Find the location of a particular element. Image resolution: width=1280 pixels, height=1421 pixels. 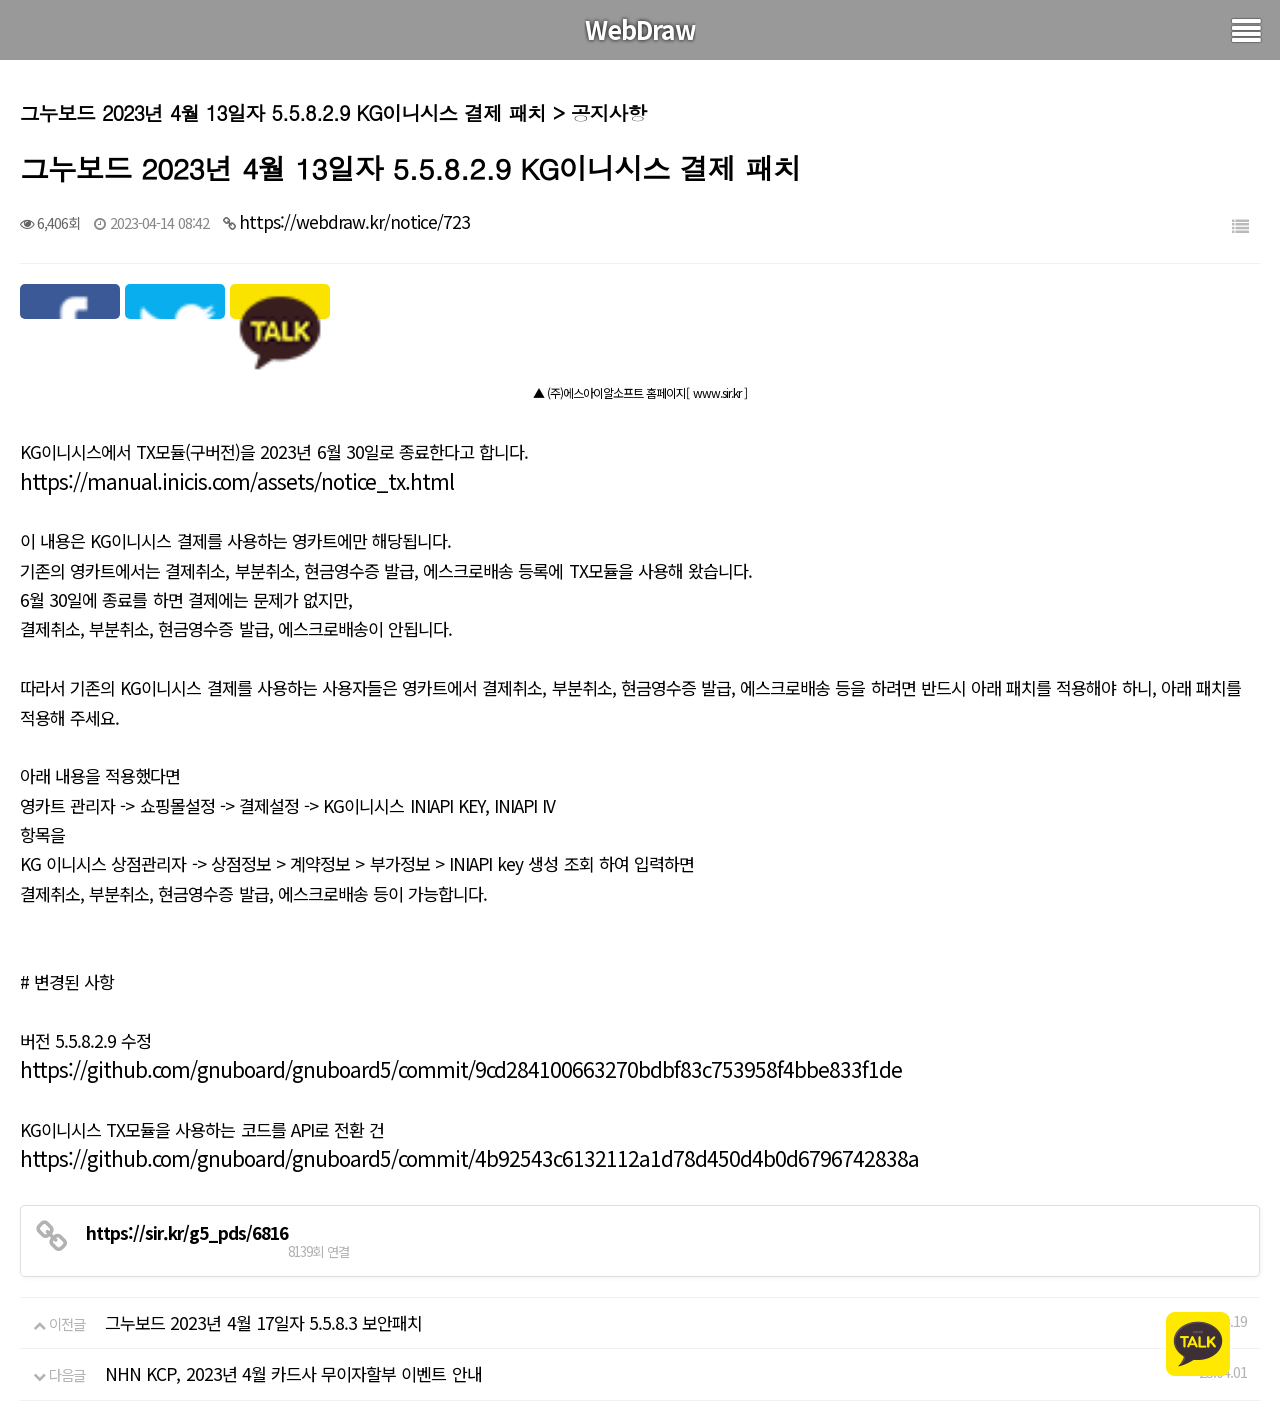

그누보드 2023년 4월 17일자 5.5.8.3 보안패치 is located at coordinates (263, 1322).